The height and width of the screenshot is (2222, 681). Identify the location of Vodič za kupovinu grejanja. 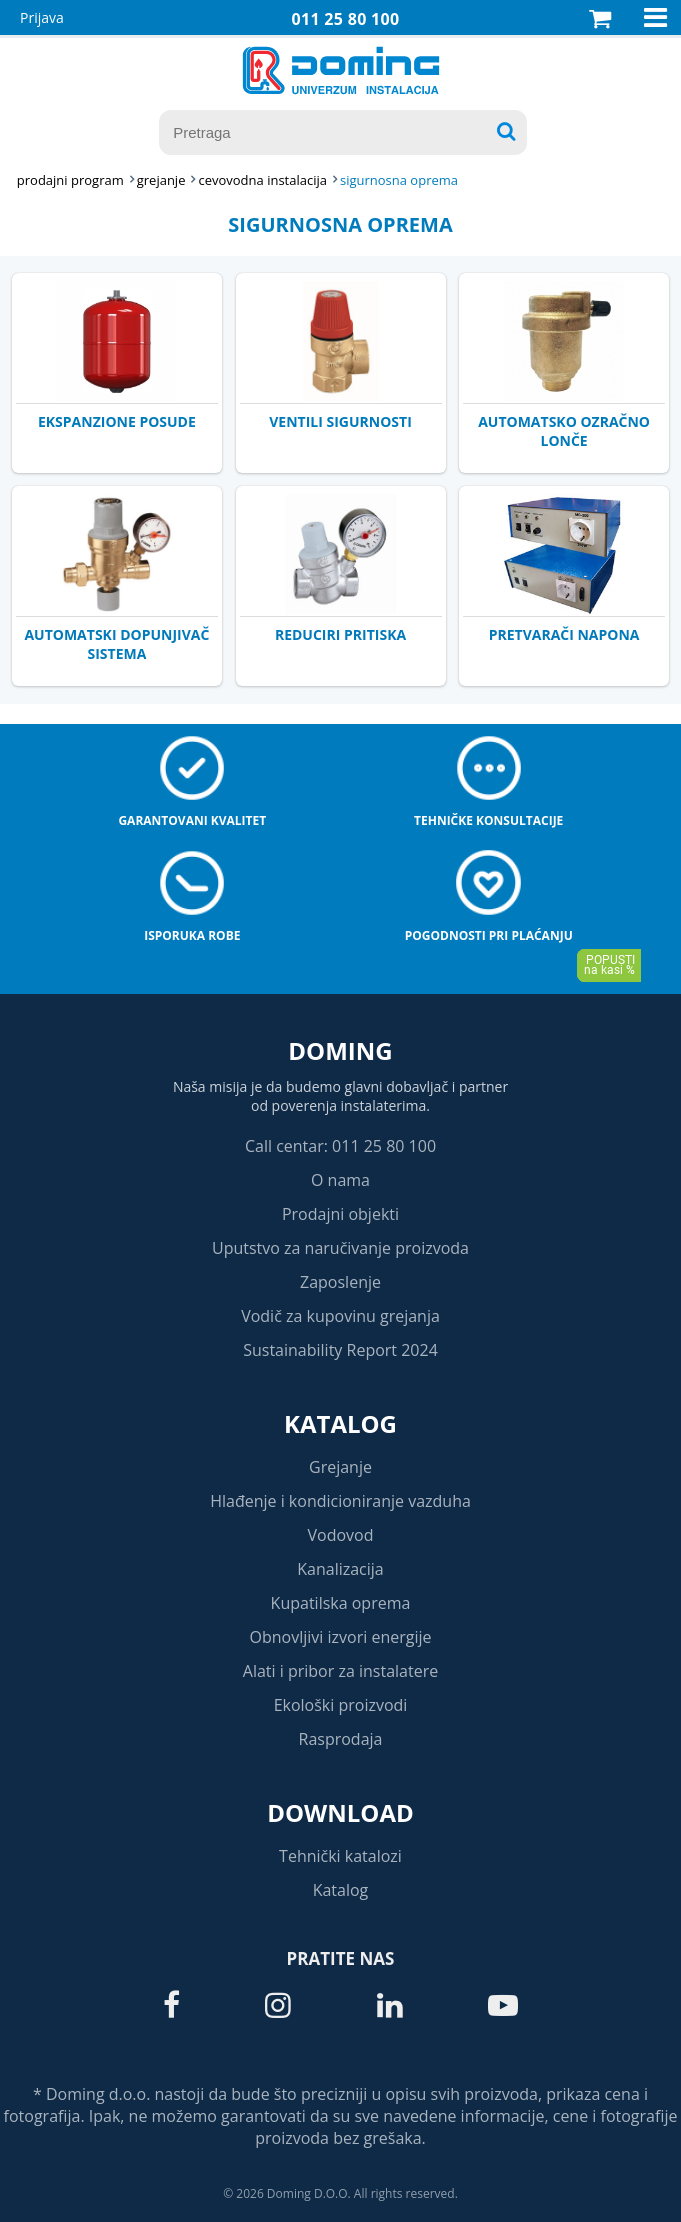
(340, 1316).